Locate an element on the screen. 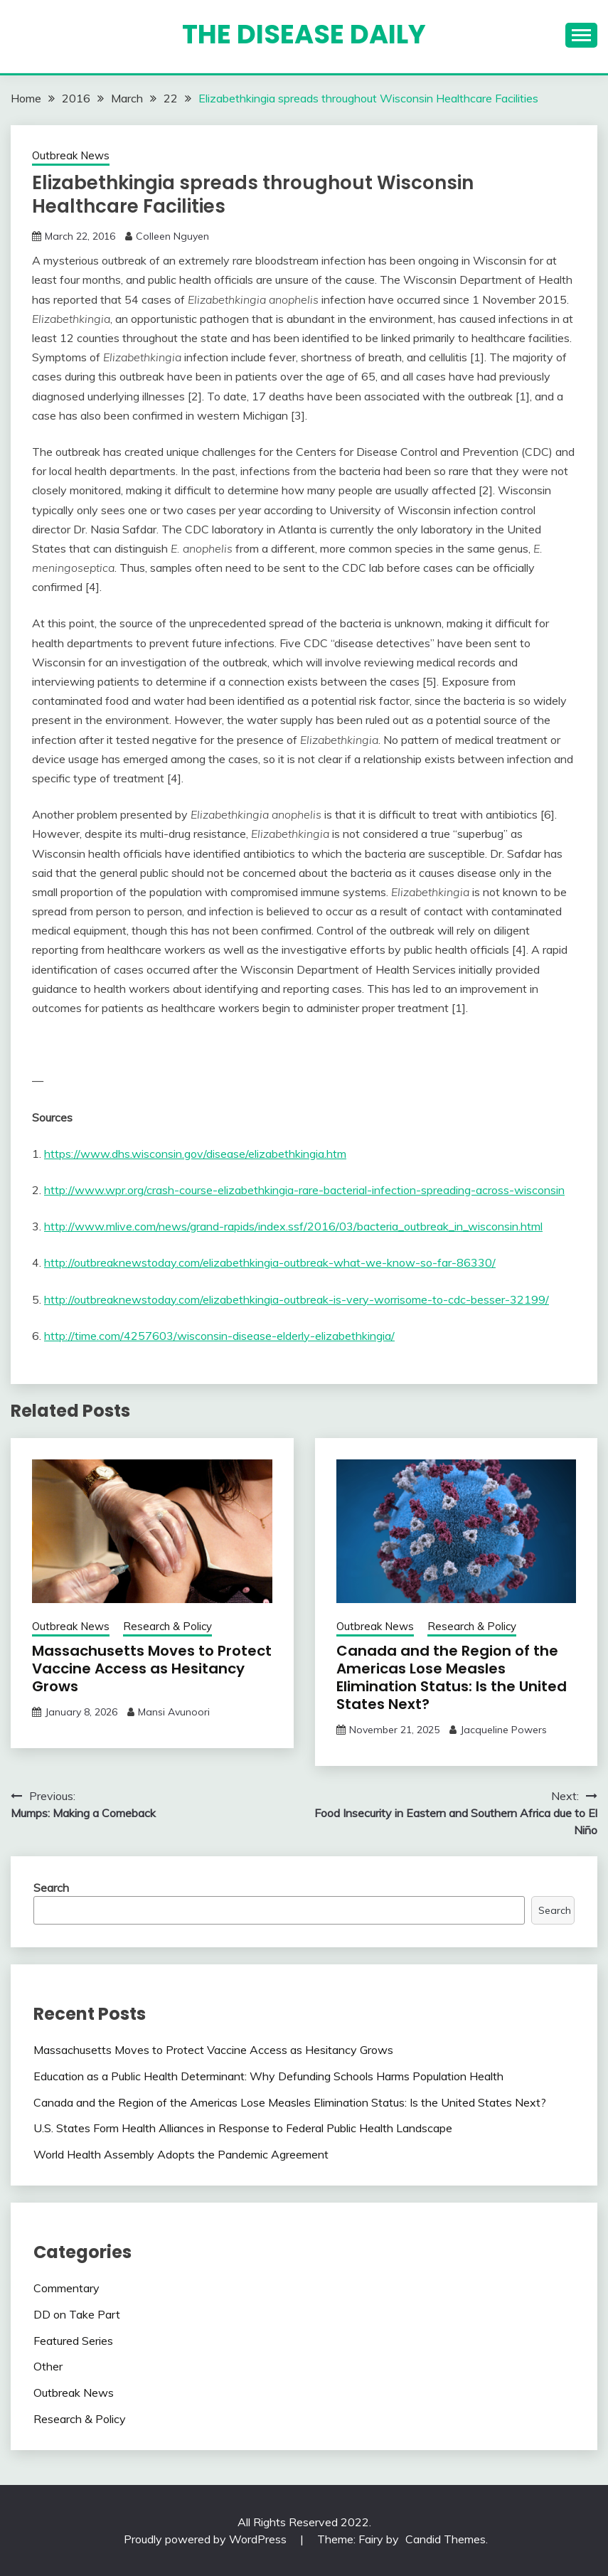 The height and width of the screenshot is (2576, 608). Research & Policy is located at coordinates (167, 1626).